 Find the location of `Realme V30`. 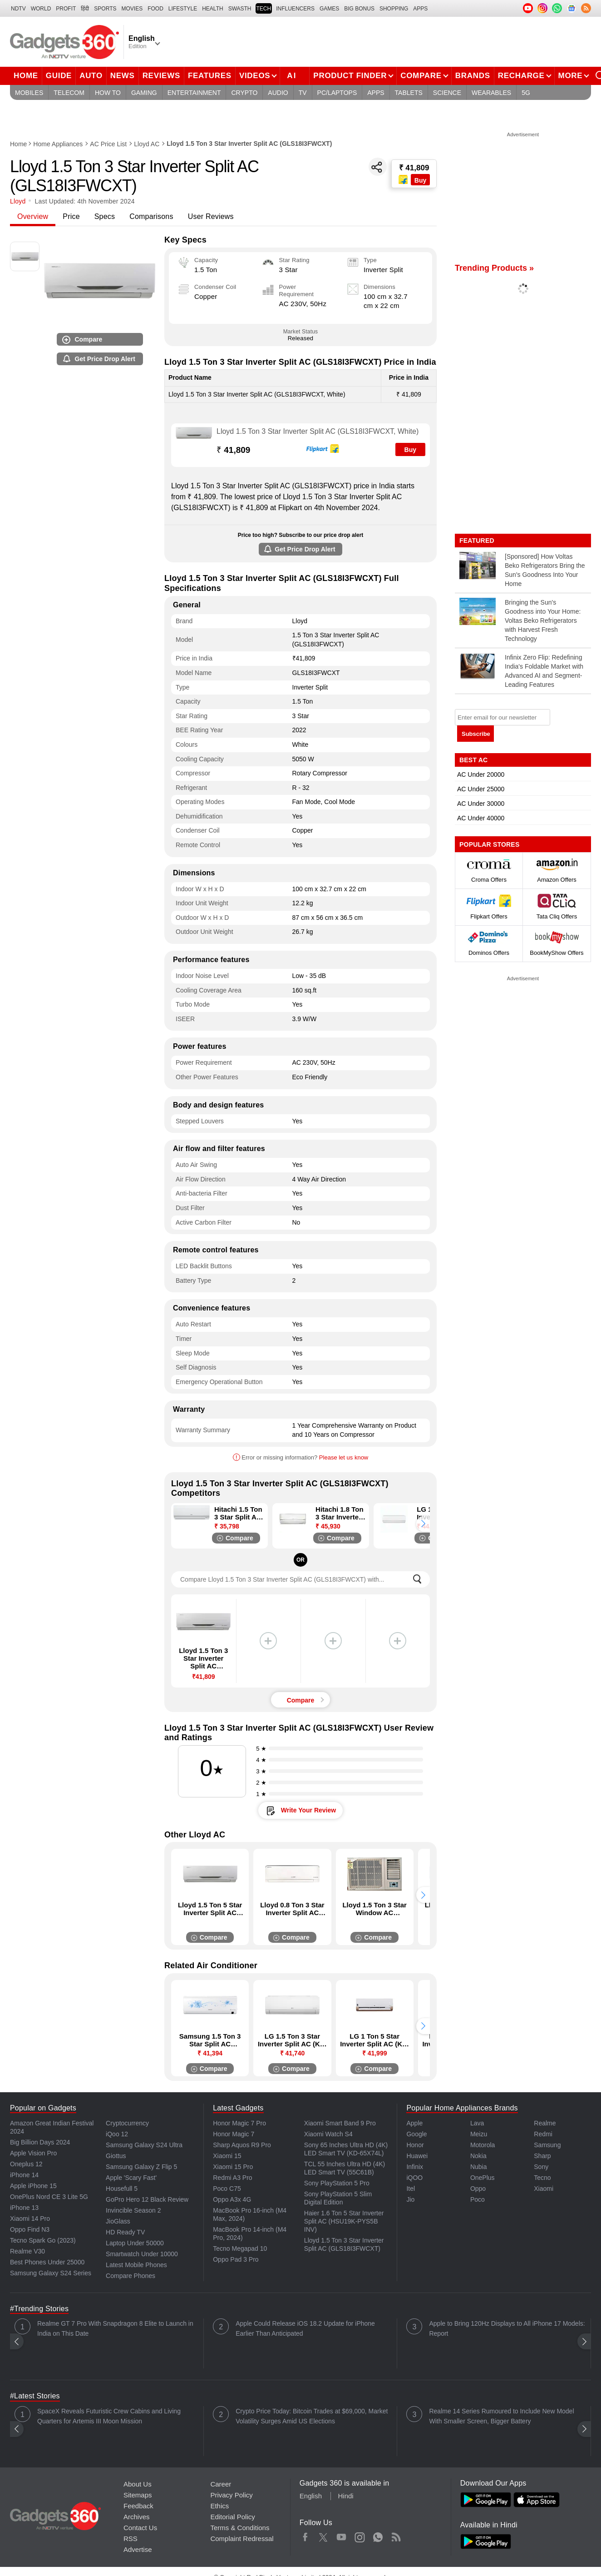

Realme V30 is located at coordinates (27, 2251).